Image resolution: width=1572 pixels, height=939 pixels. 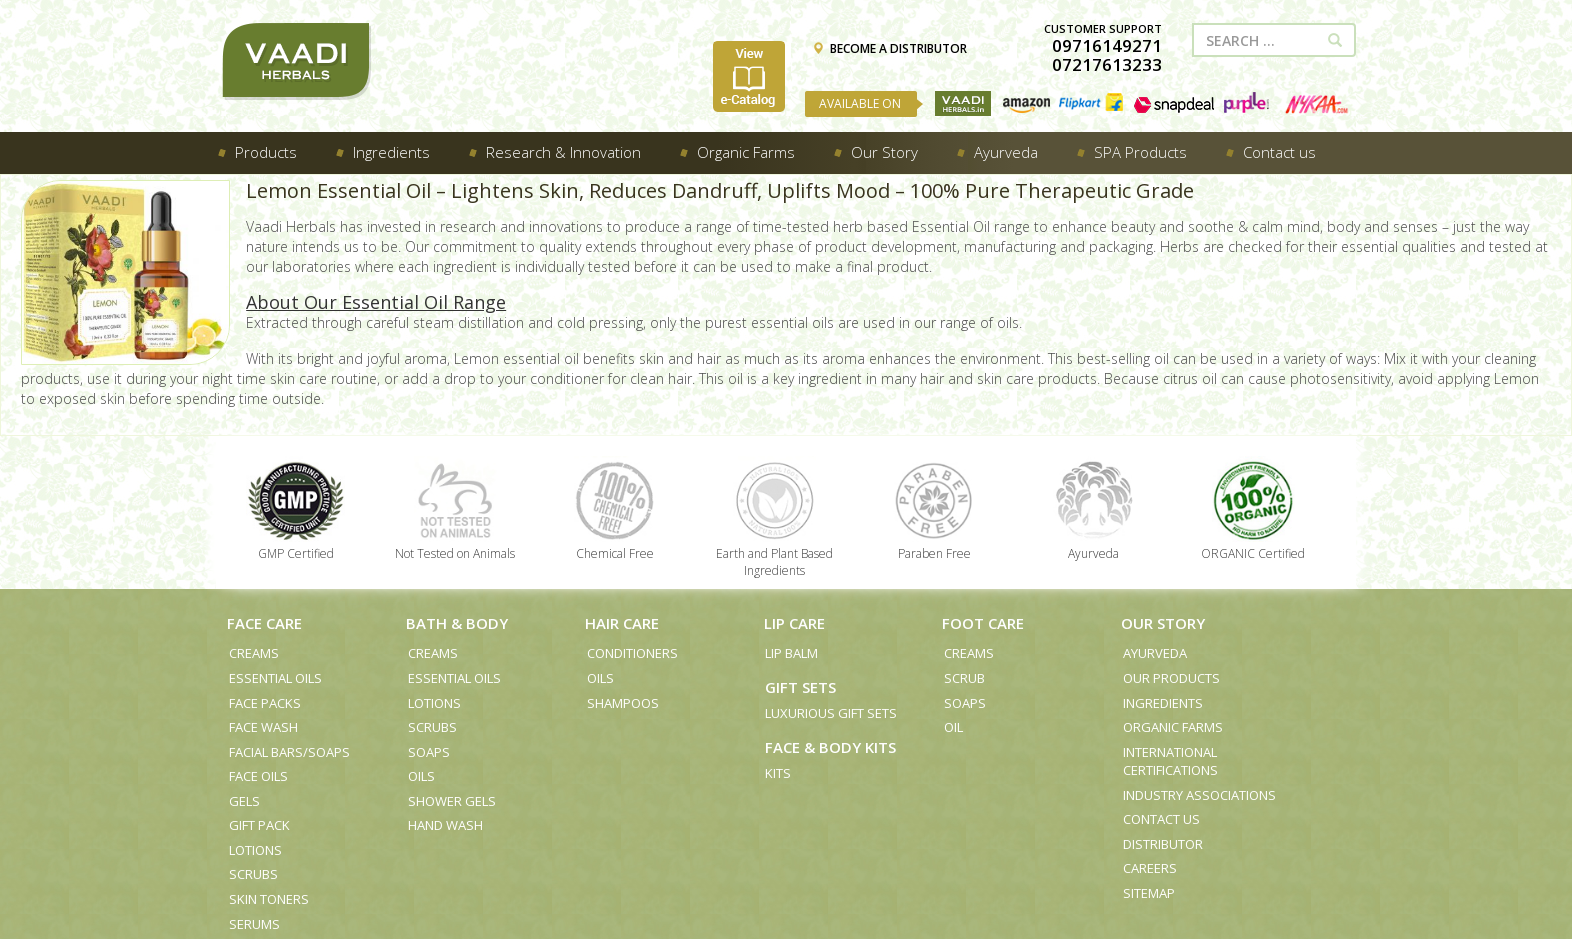 I want to click on Our Products, so click(x=1171, y=678).